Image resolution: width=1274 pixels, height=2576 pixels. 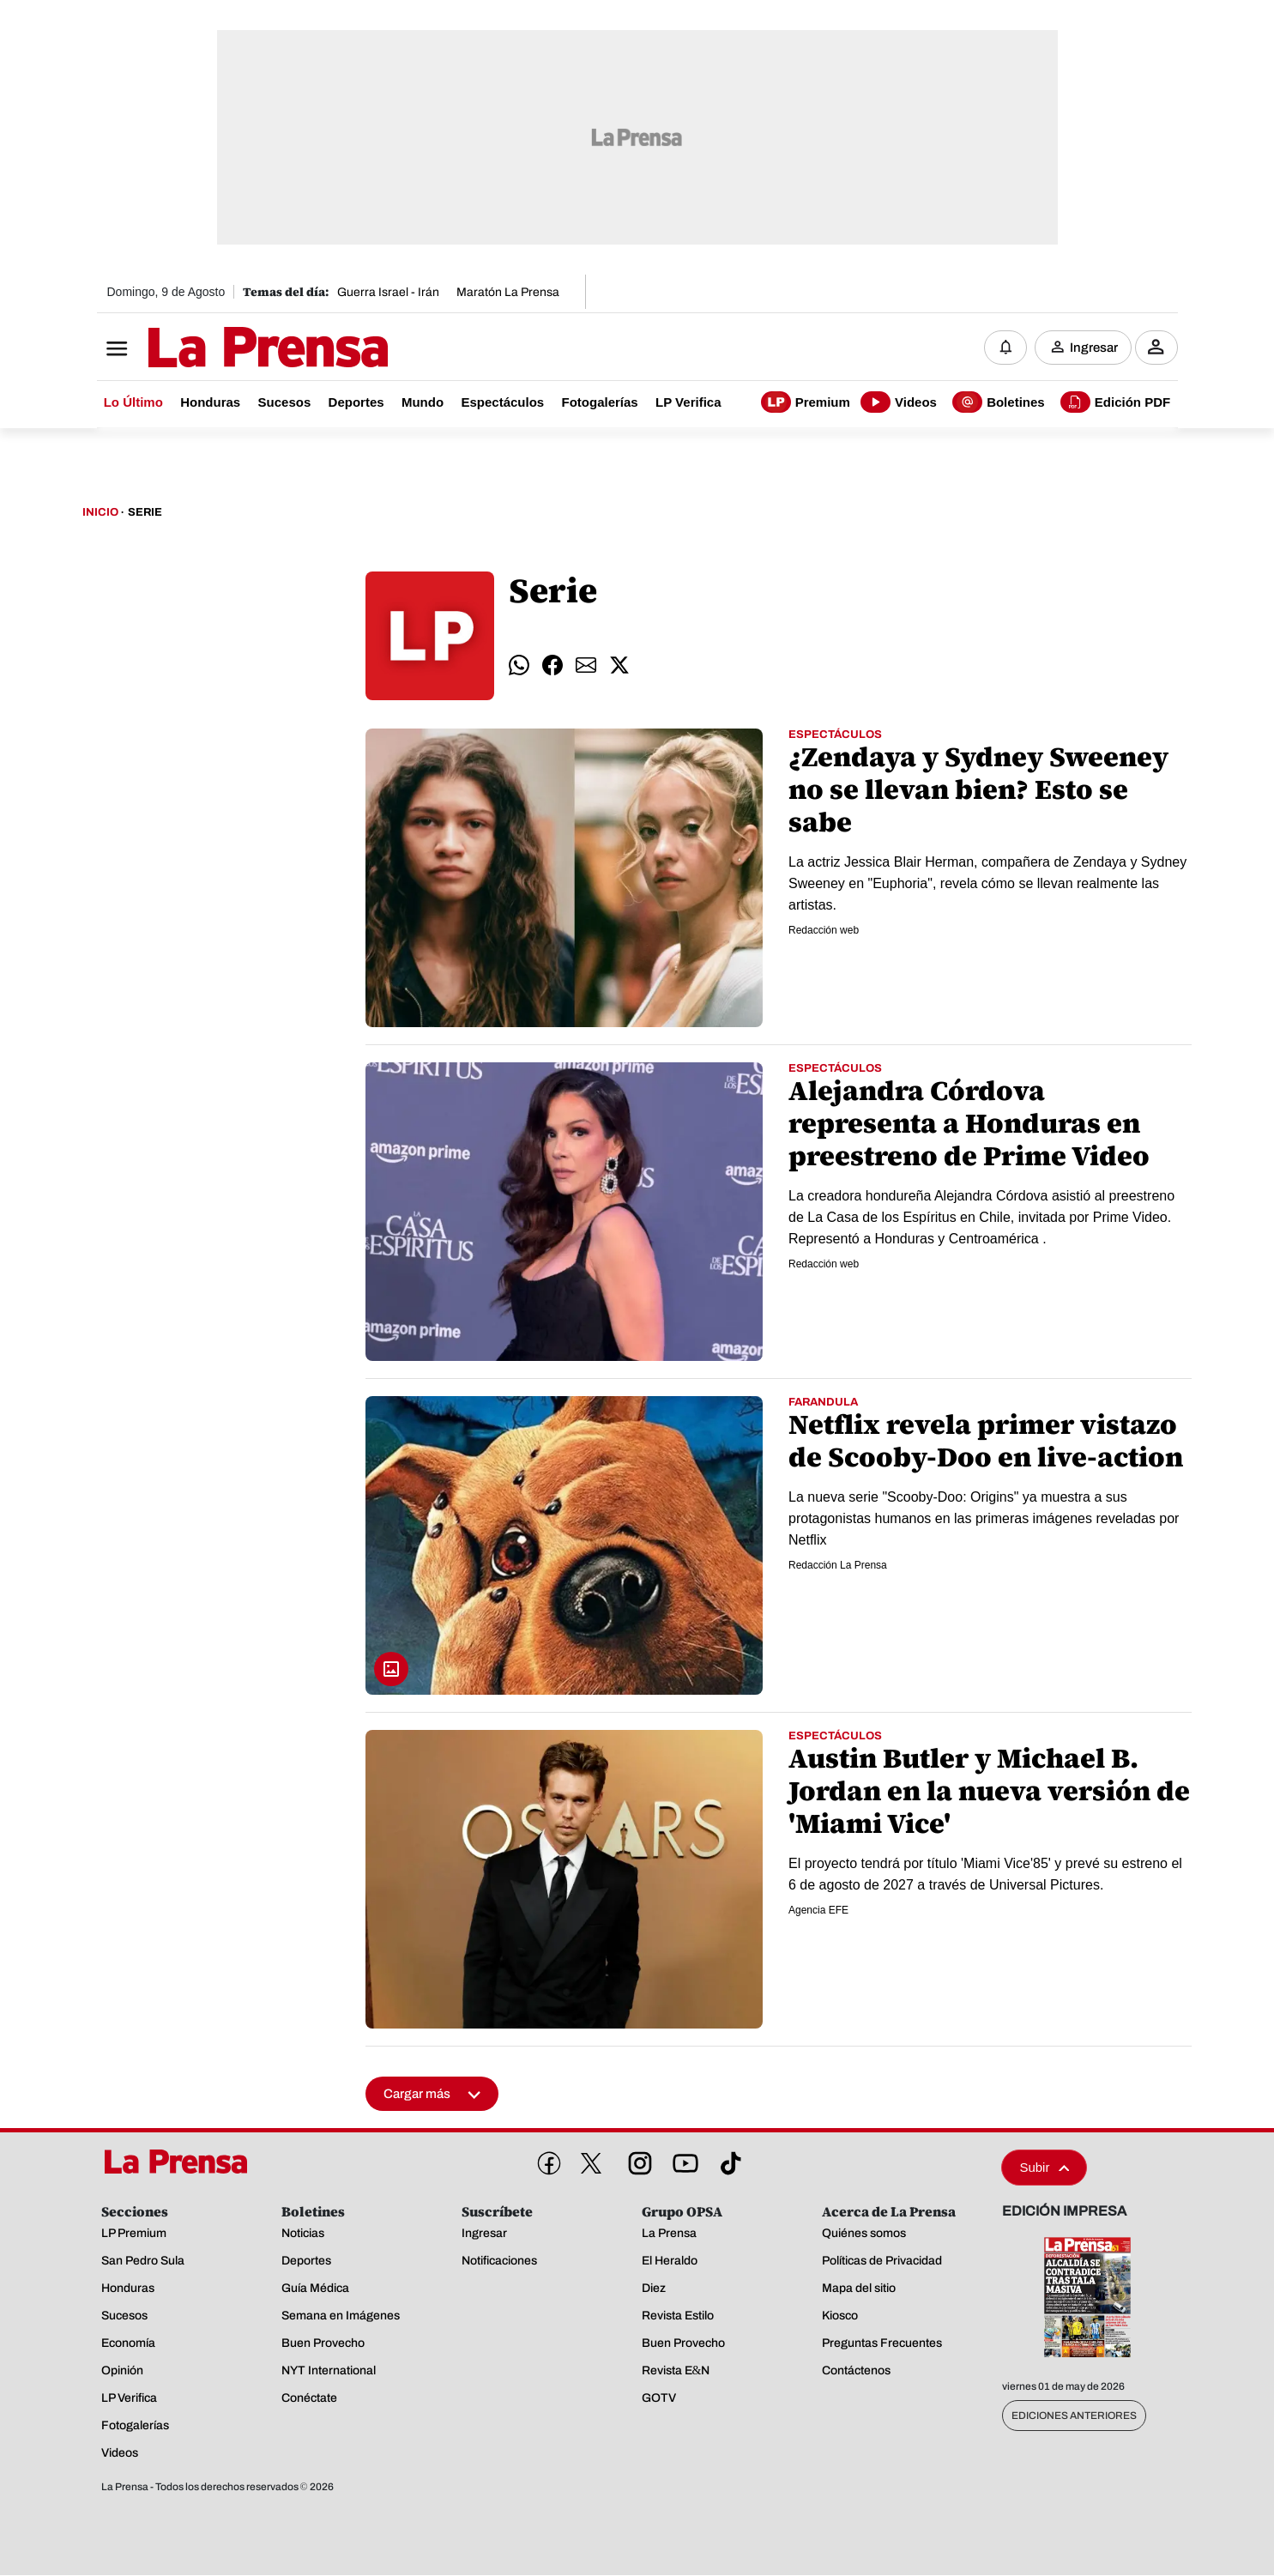 I want to click on [comparte facebook], so click(x=552, y=666).